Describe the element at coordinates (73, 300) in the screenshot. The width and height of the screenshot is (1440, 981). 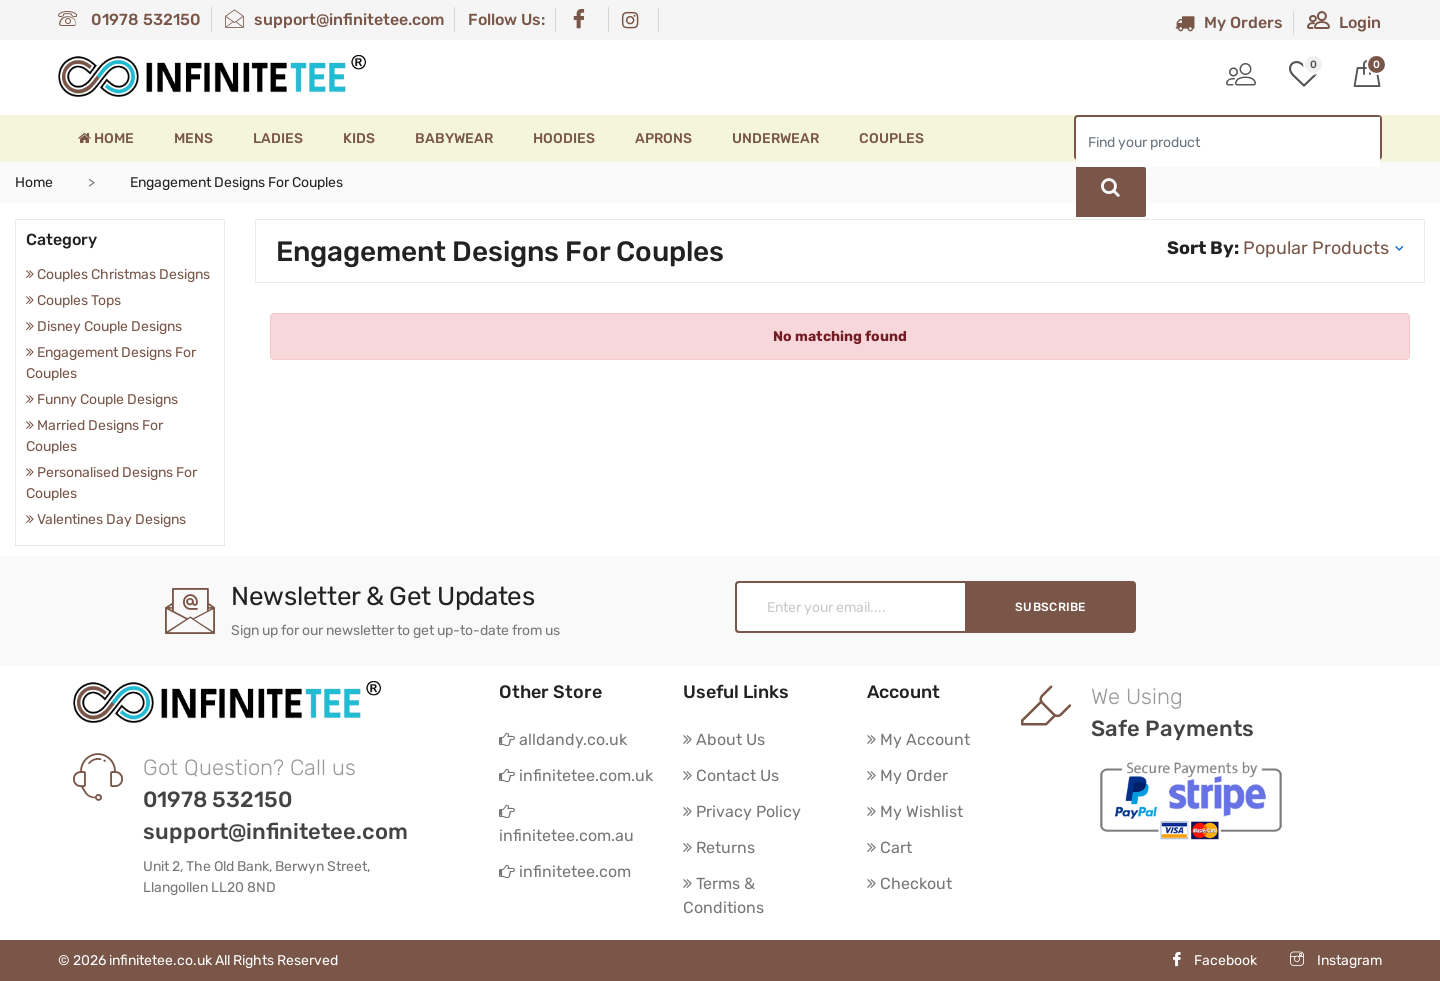
I see `Couples Tops` at that location.